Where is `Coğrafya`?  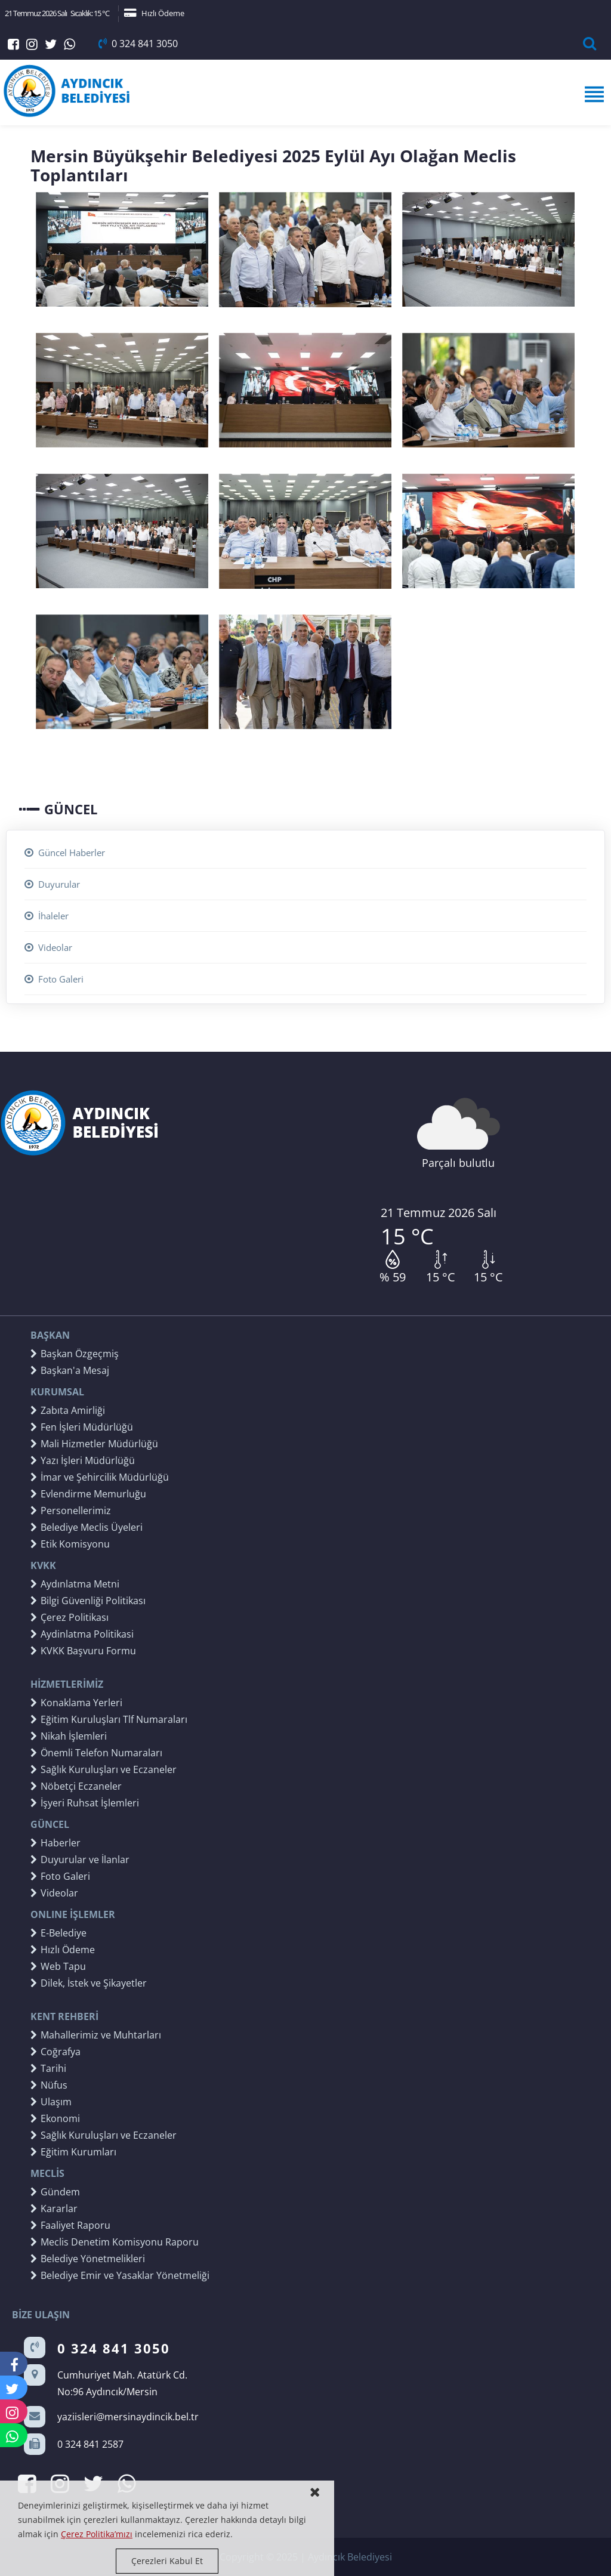 Coğrafya is located at coordinates (55, 2051).